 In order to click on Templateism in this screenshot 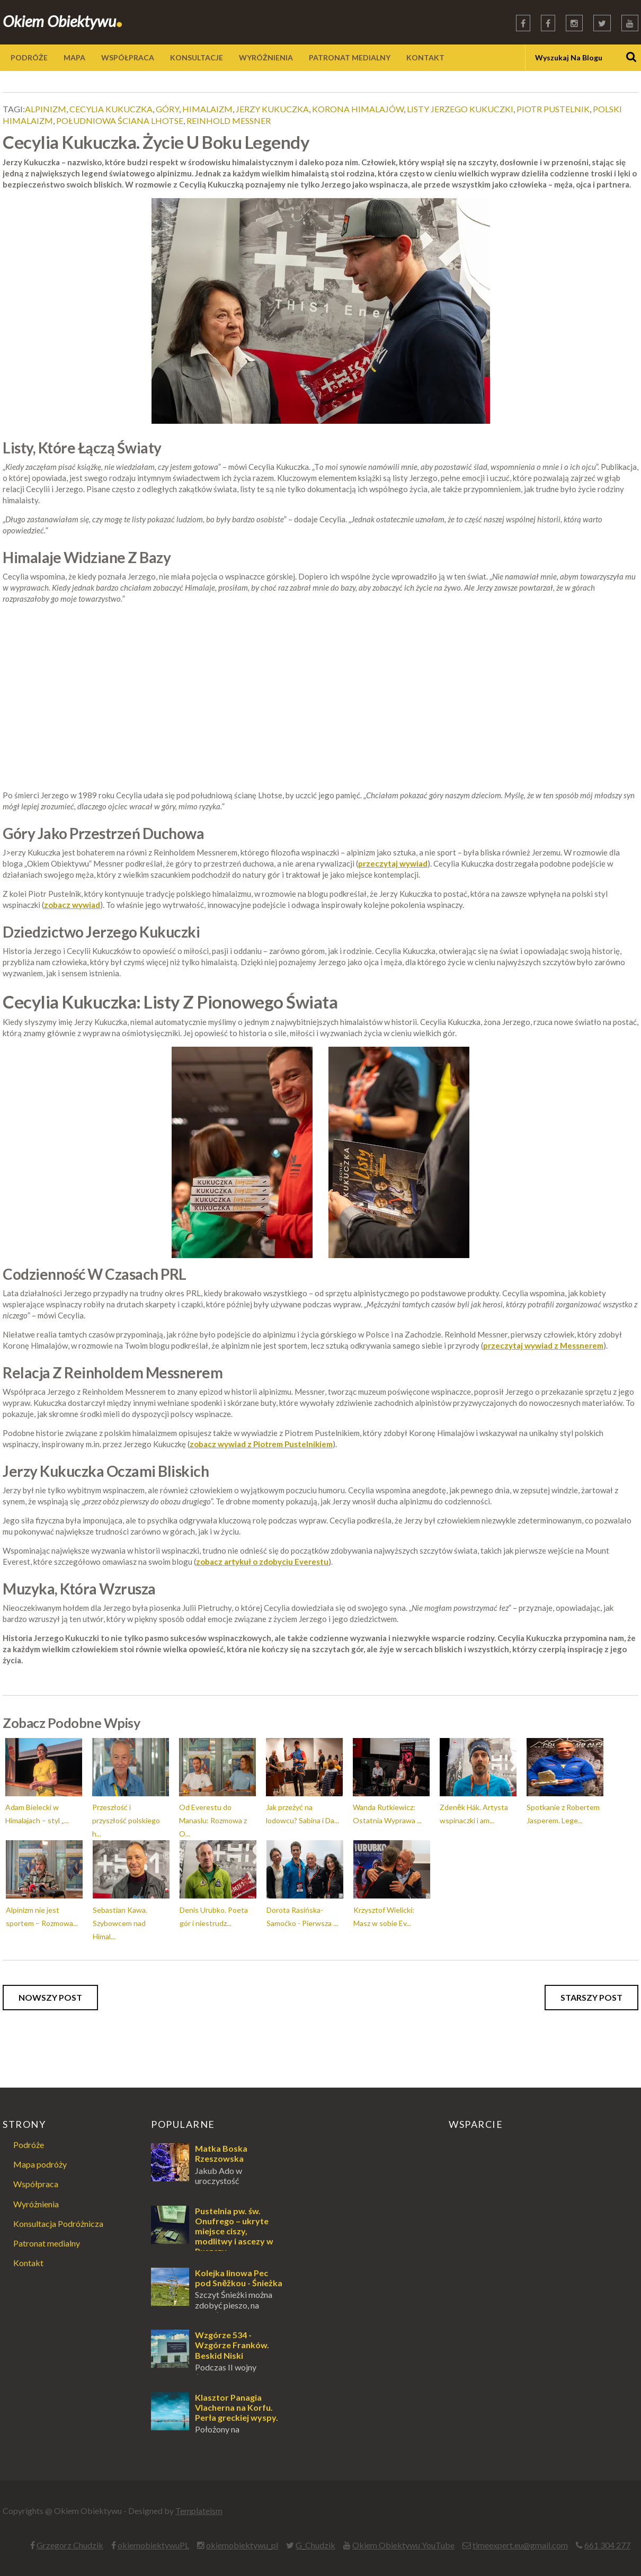, I will do `click(198, 2511)`.